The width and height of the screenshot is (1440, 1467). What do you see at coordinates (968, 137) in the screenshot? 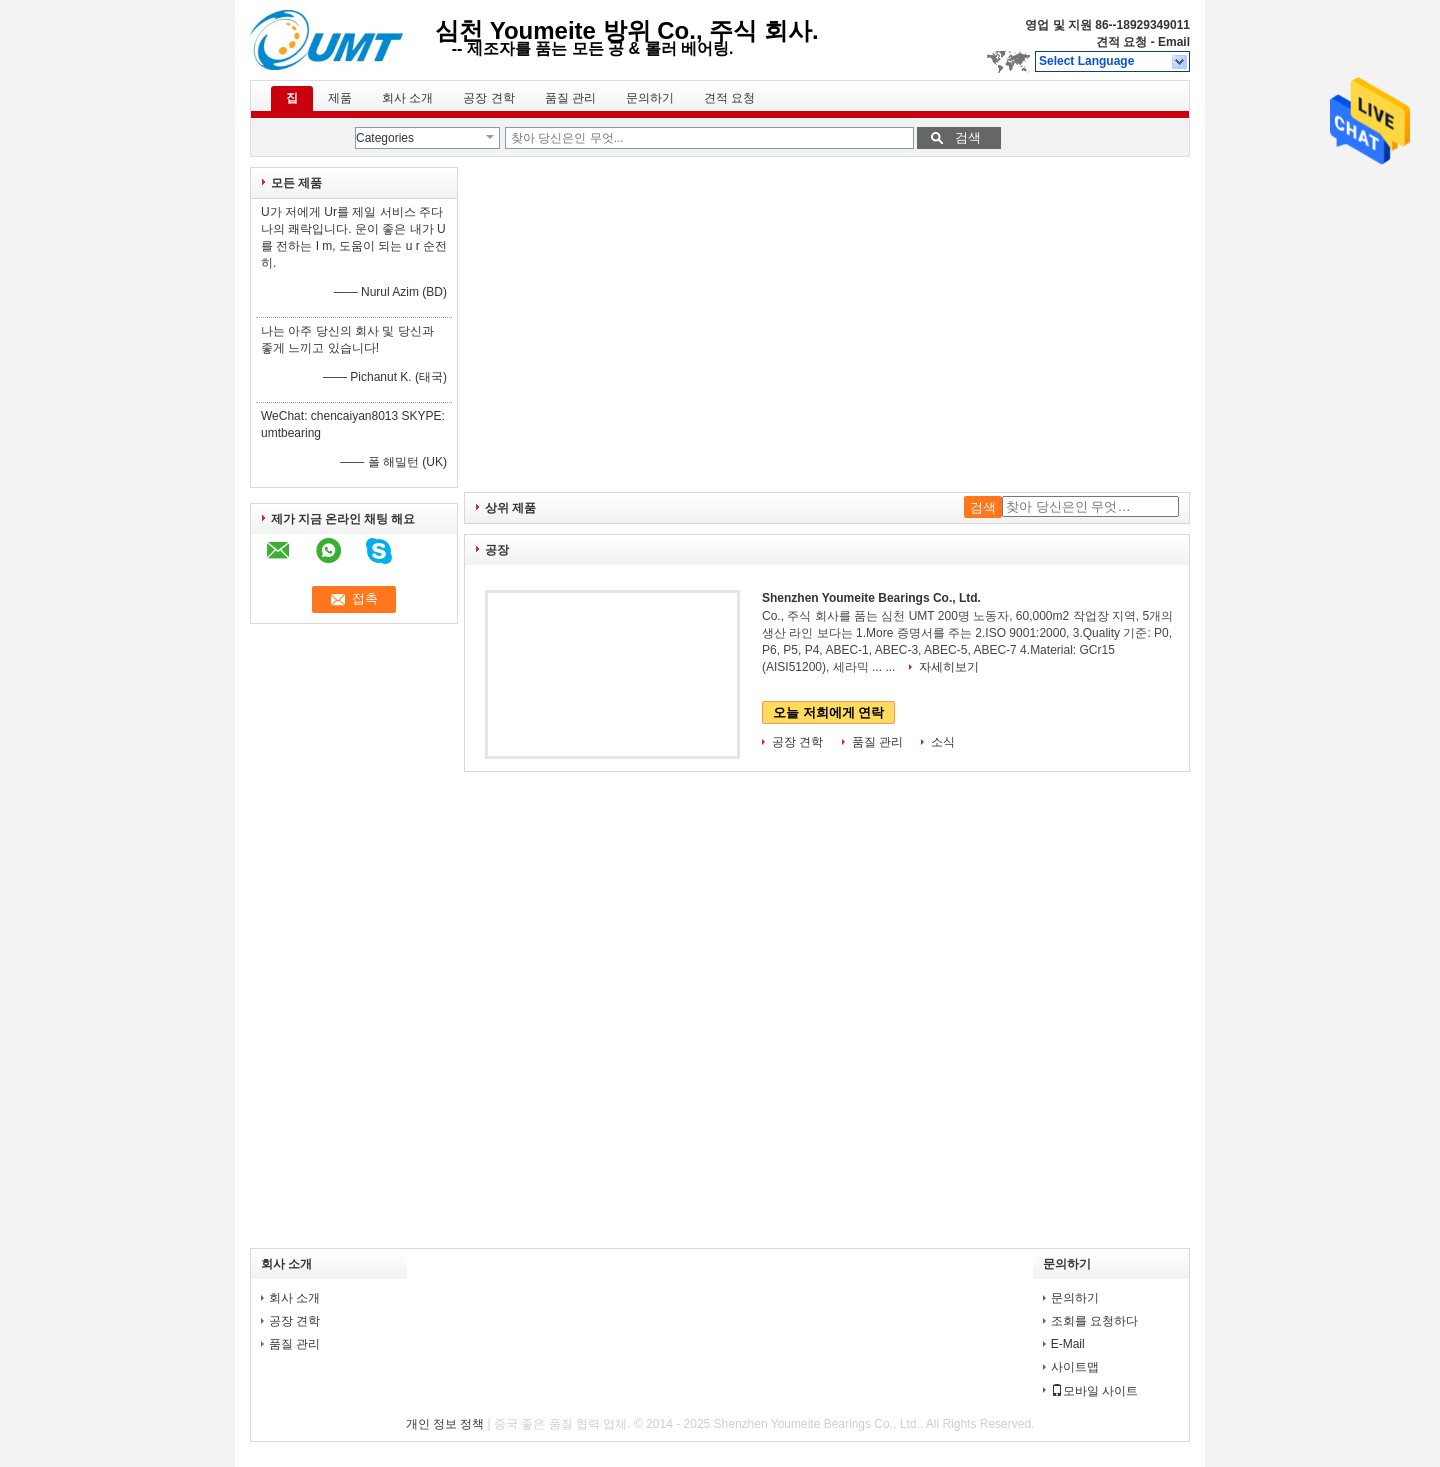
I see `검색` at bounding box center [968, 137].